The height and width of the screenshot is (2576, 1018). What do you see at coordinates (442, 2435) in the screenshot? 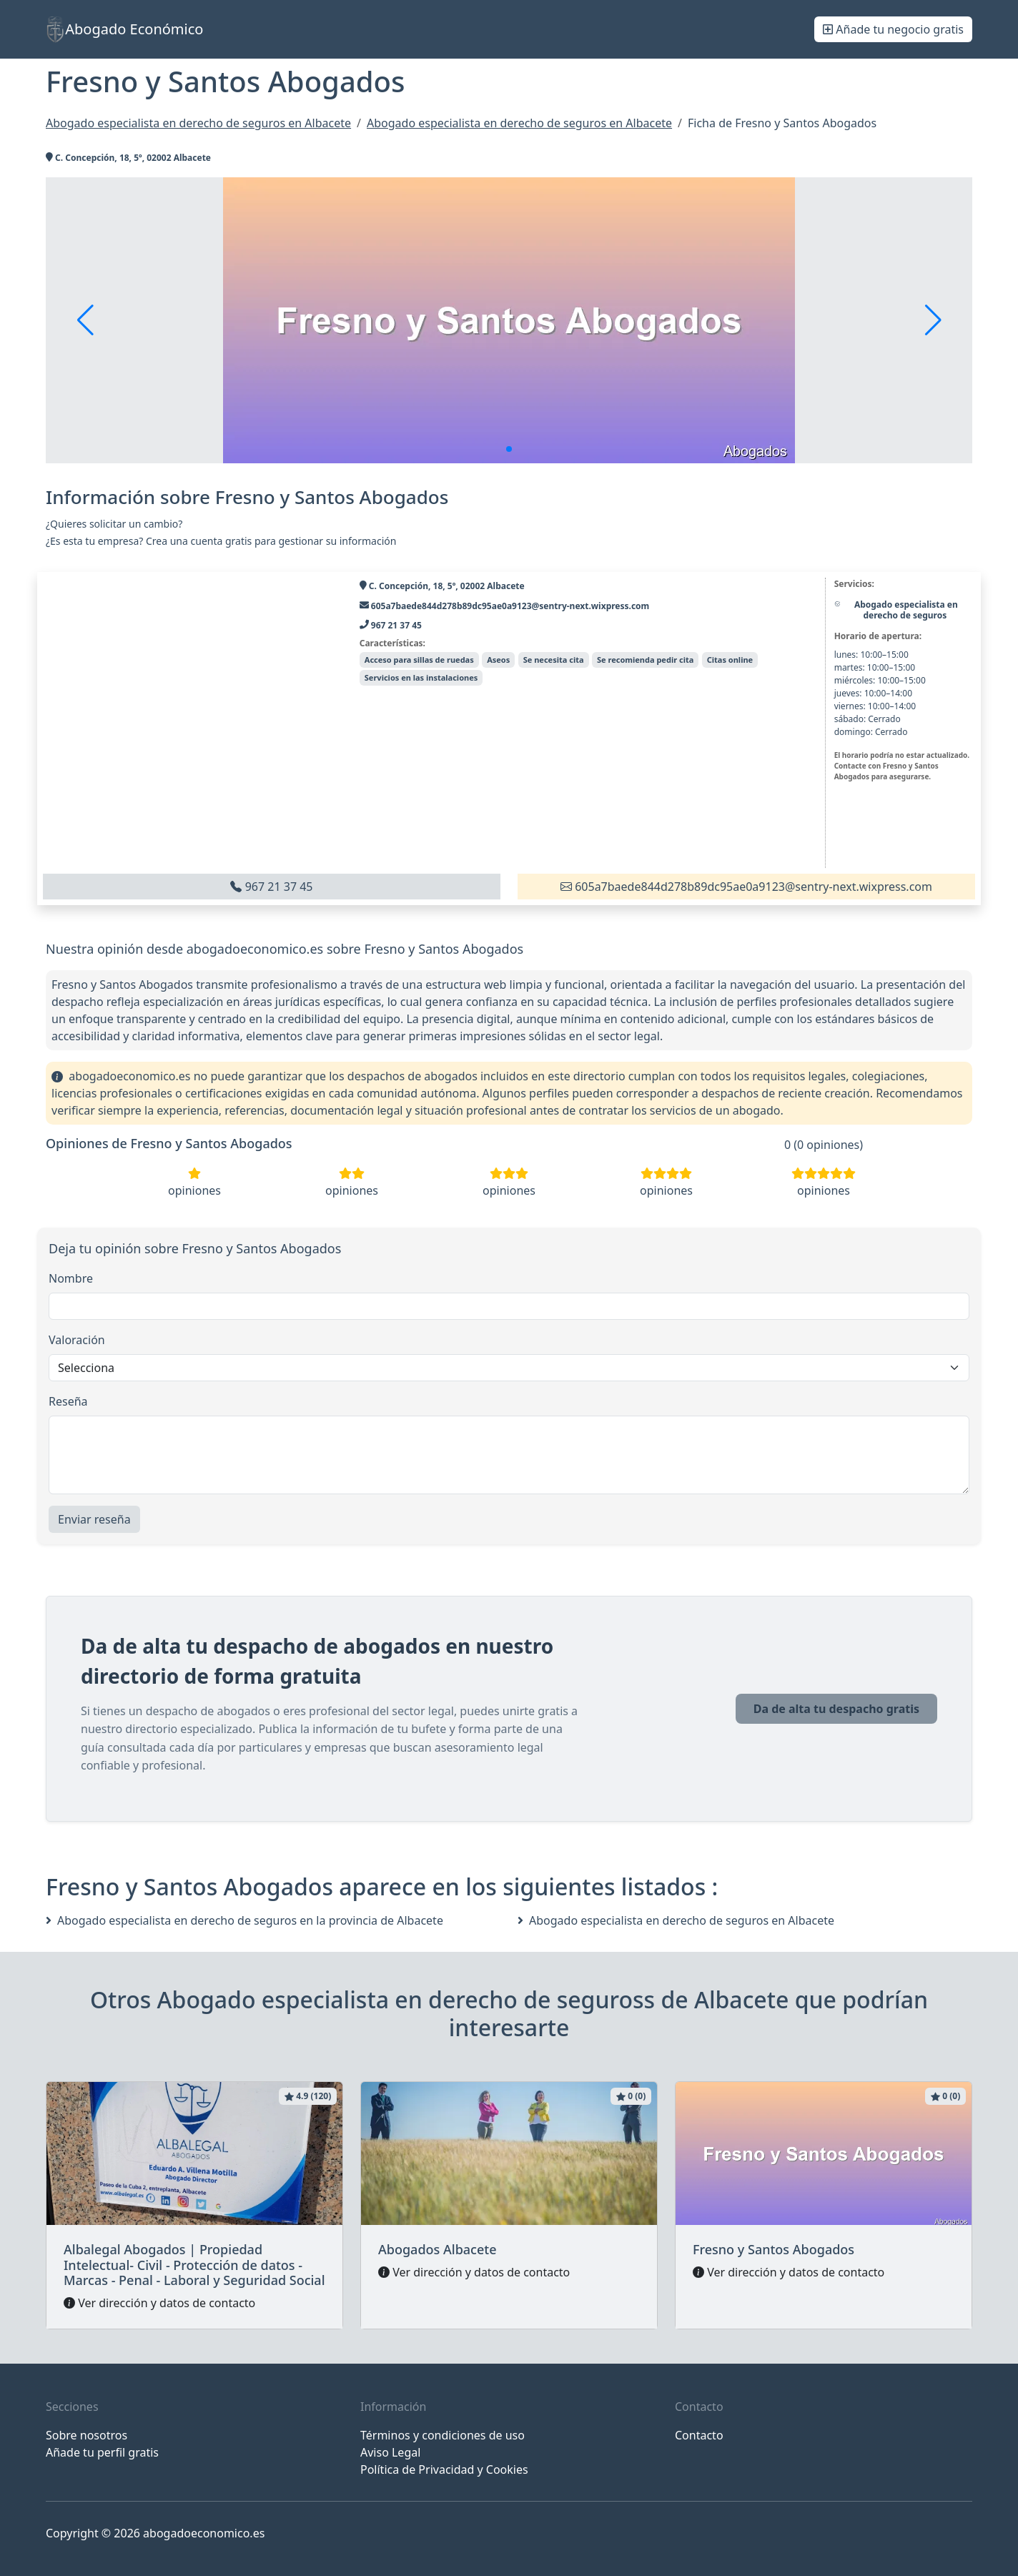
I see `Términos y condiciones de uso` at bounding box center [442, 2435].